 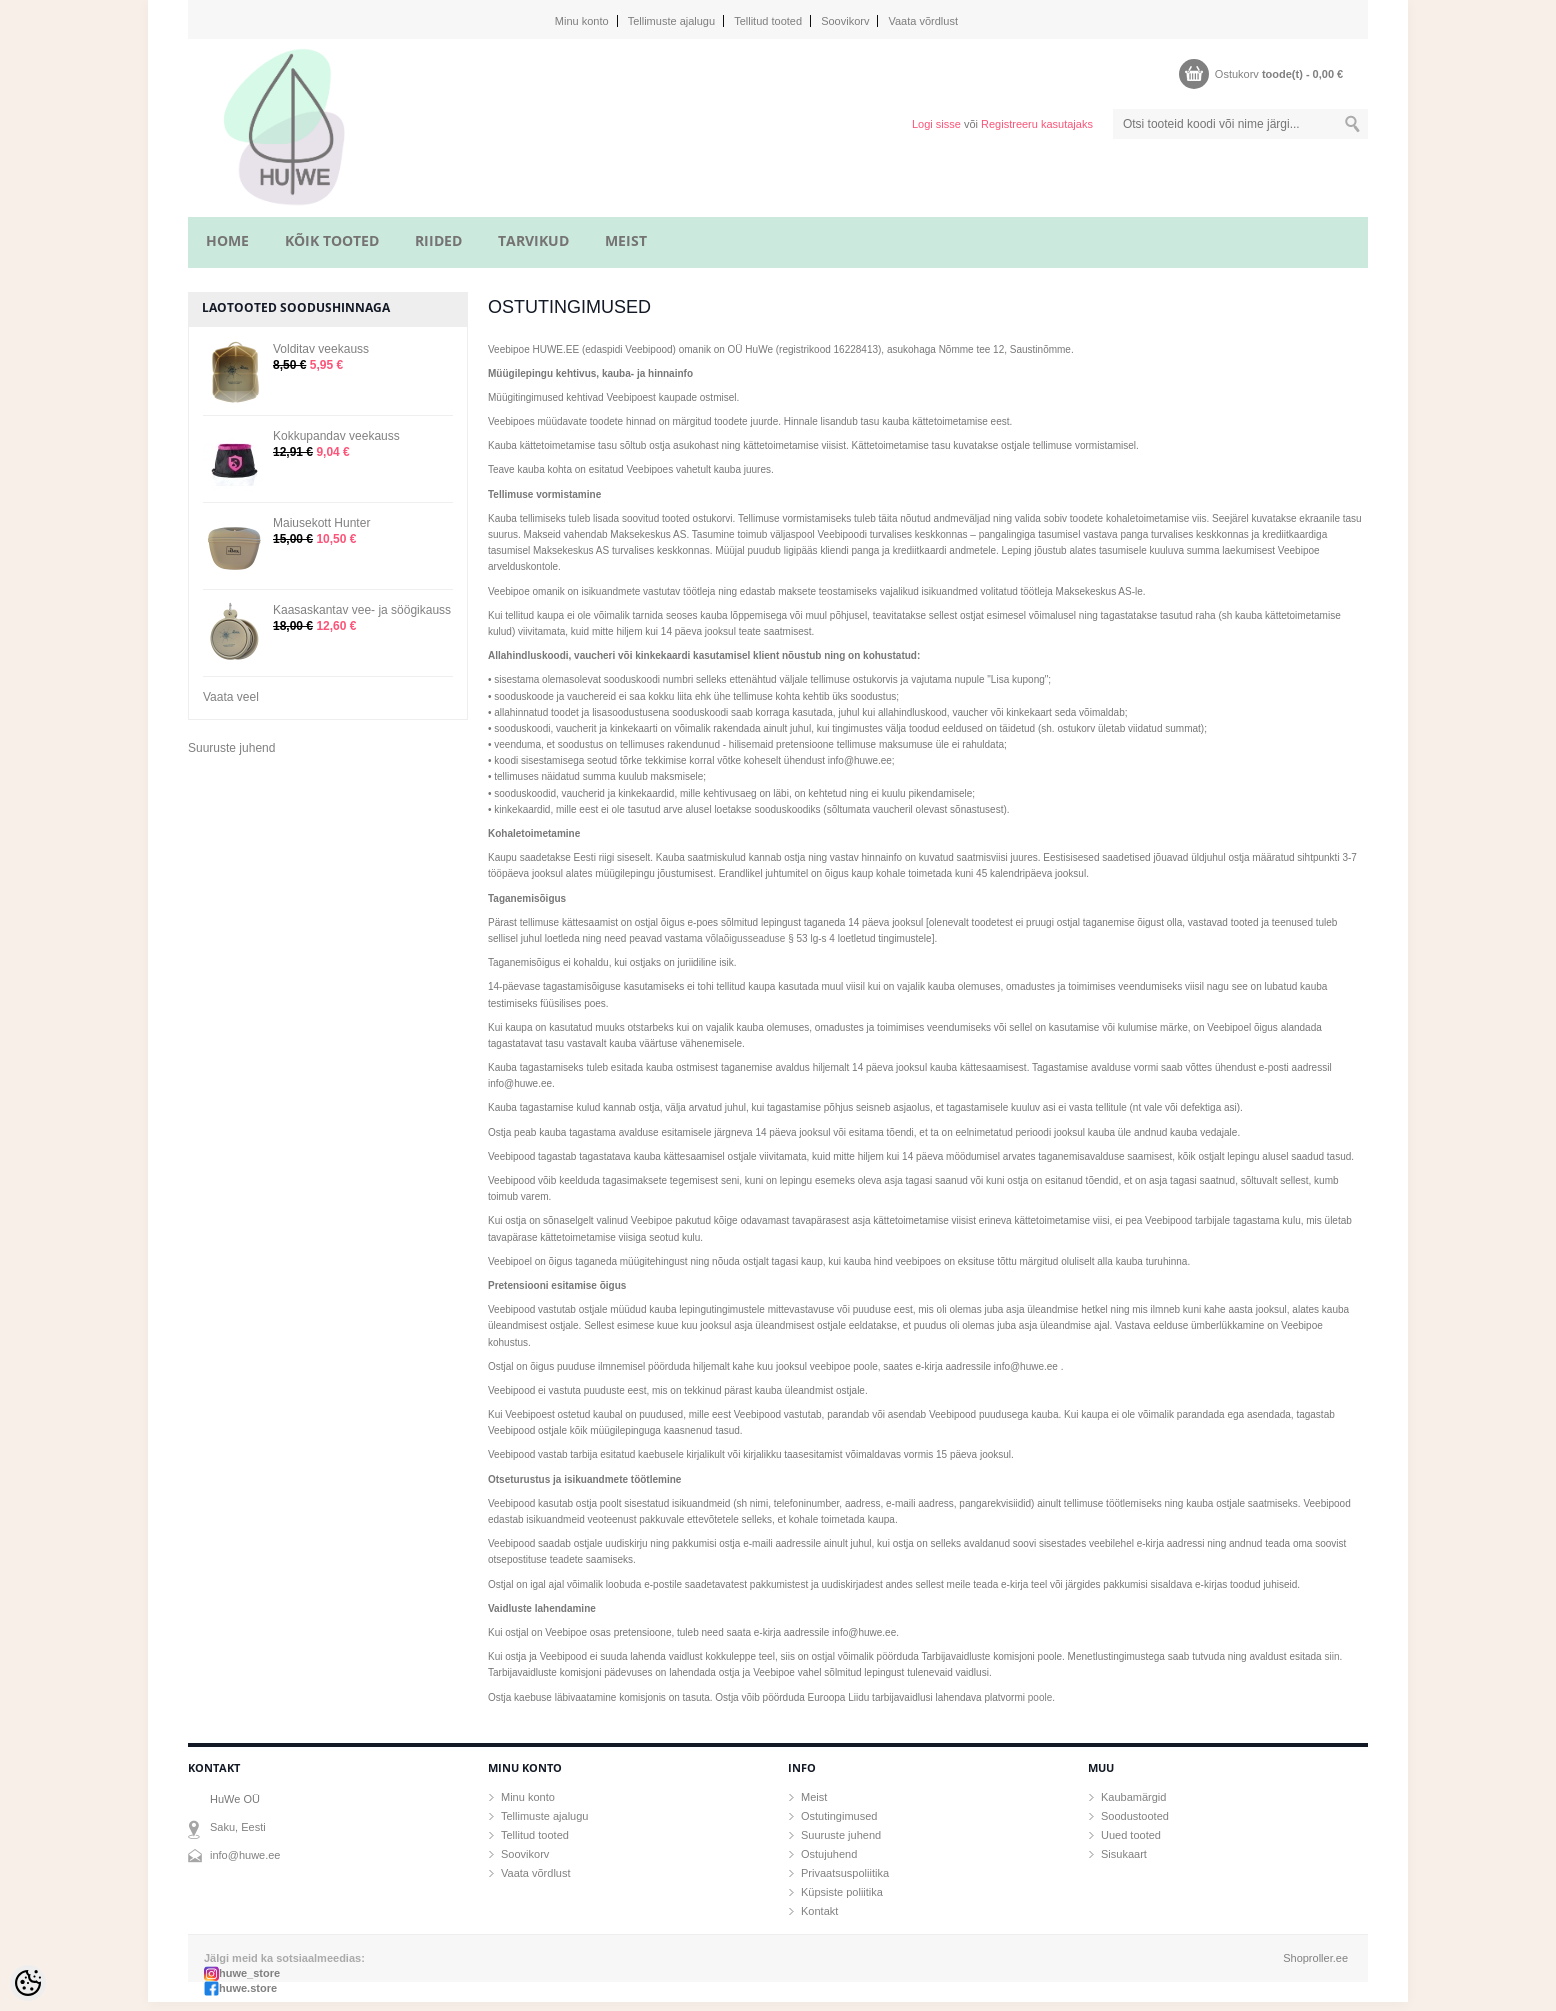 I want to click on huwe_store, so click(x=249, y=1973).